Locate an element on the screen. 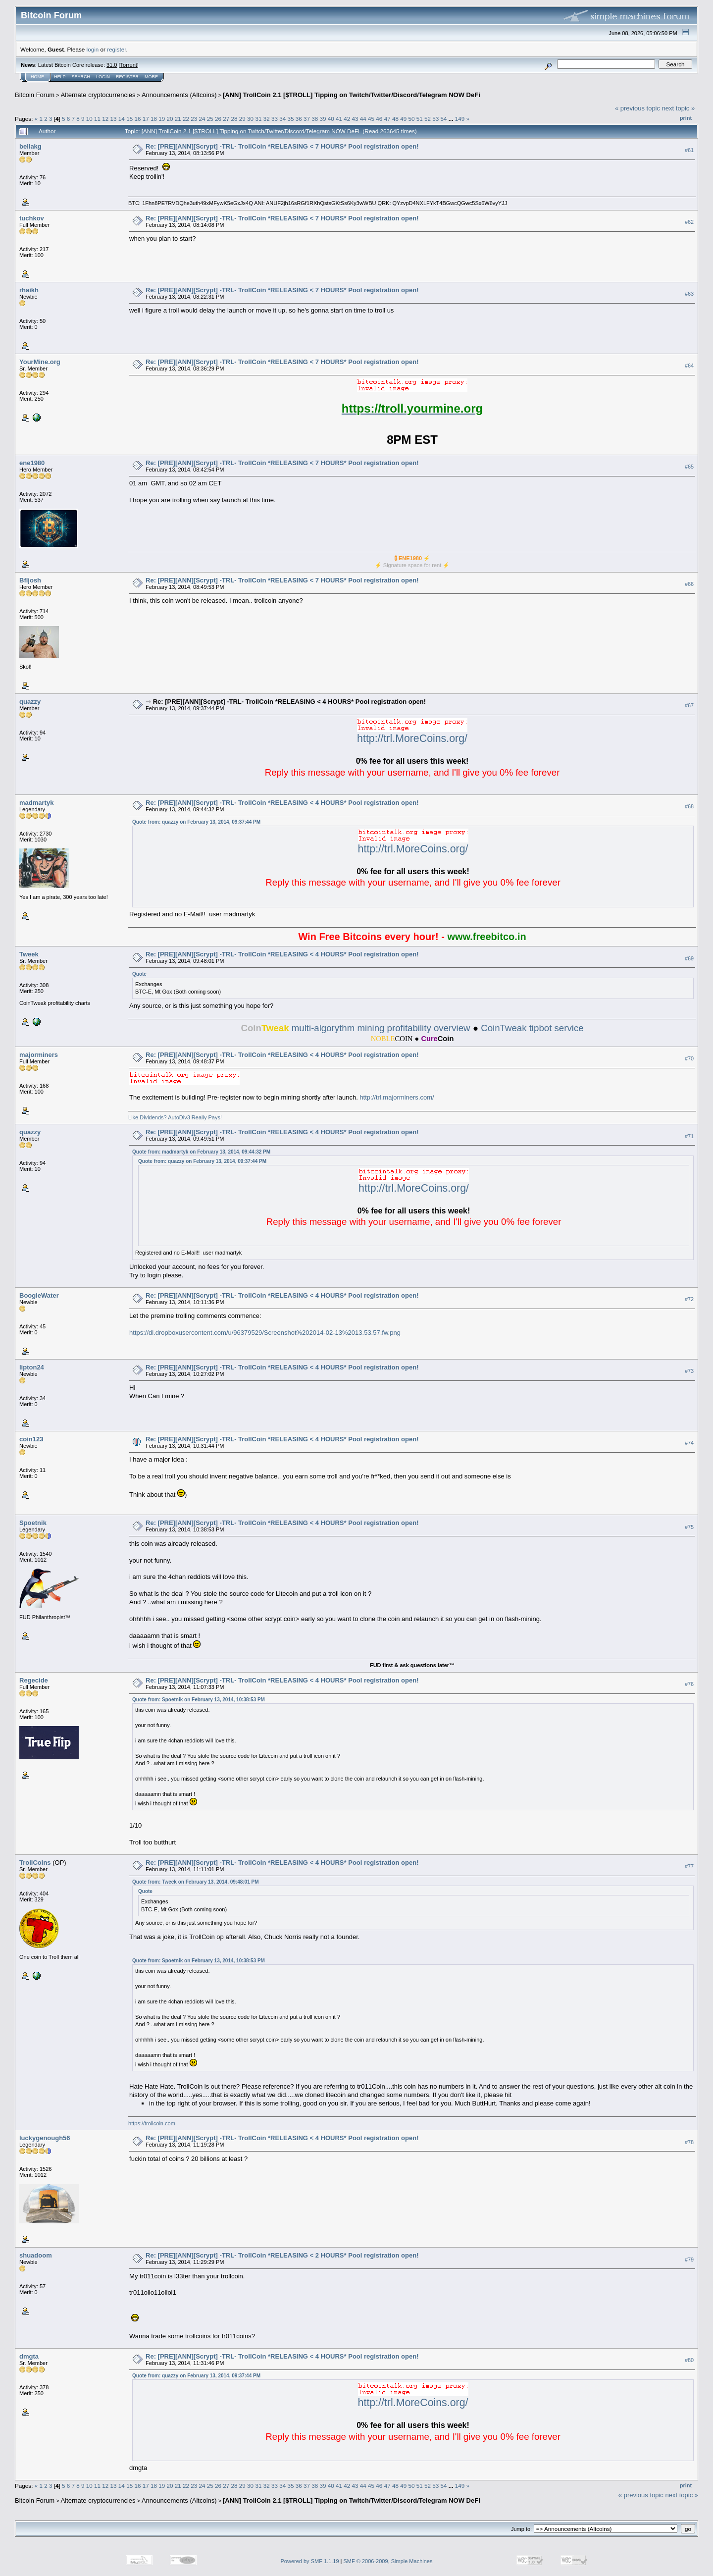 The width and height of the screenshot is (713, 2576). Quote from: quazzy on February 13, 2014, 09:37:44 PM is located at coordinates (196, 822).